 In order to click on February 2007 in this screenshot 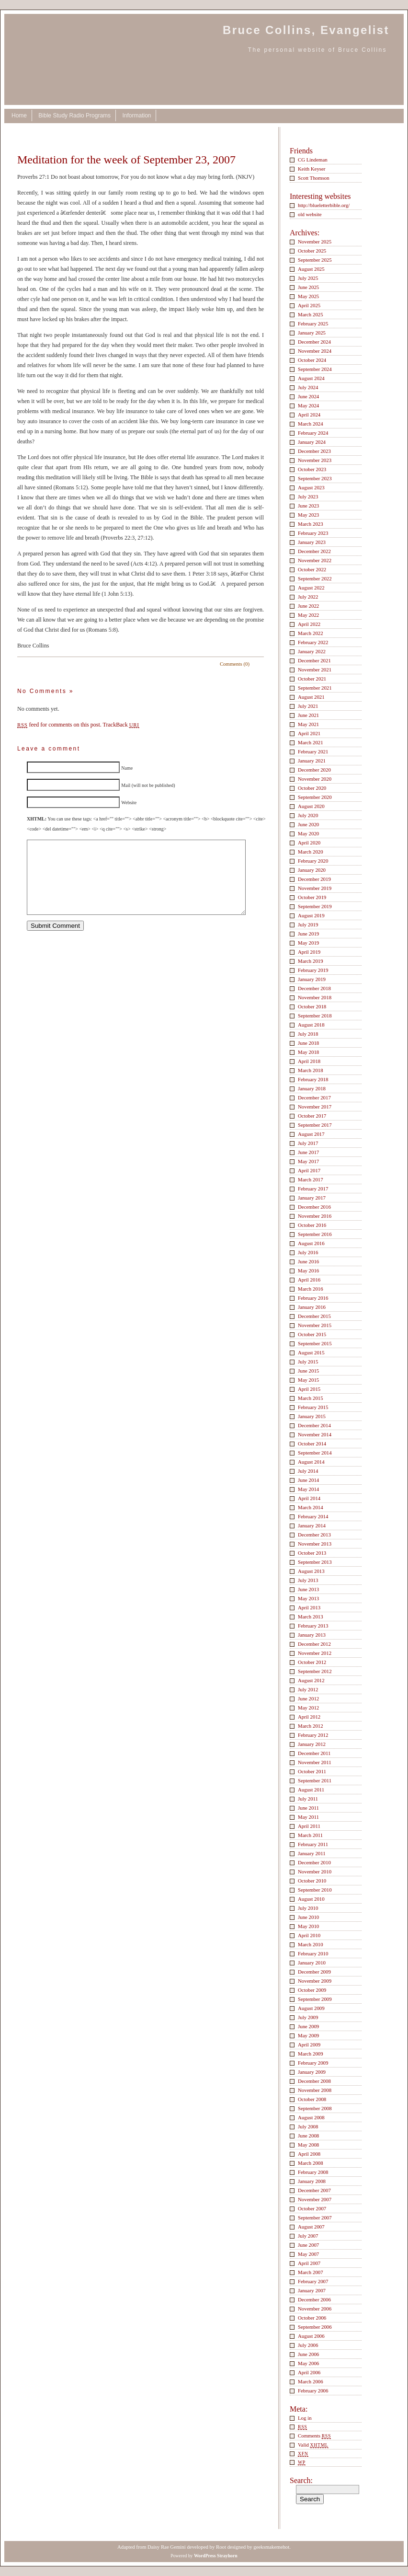, I will do `click(313, 2281)`.